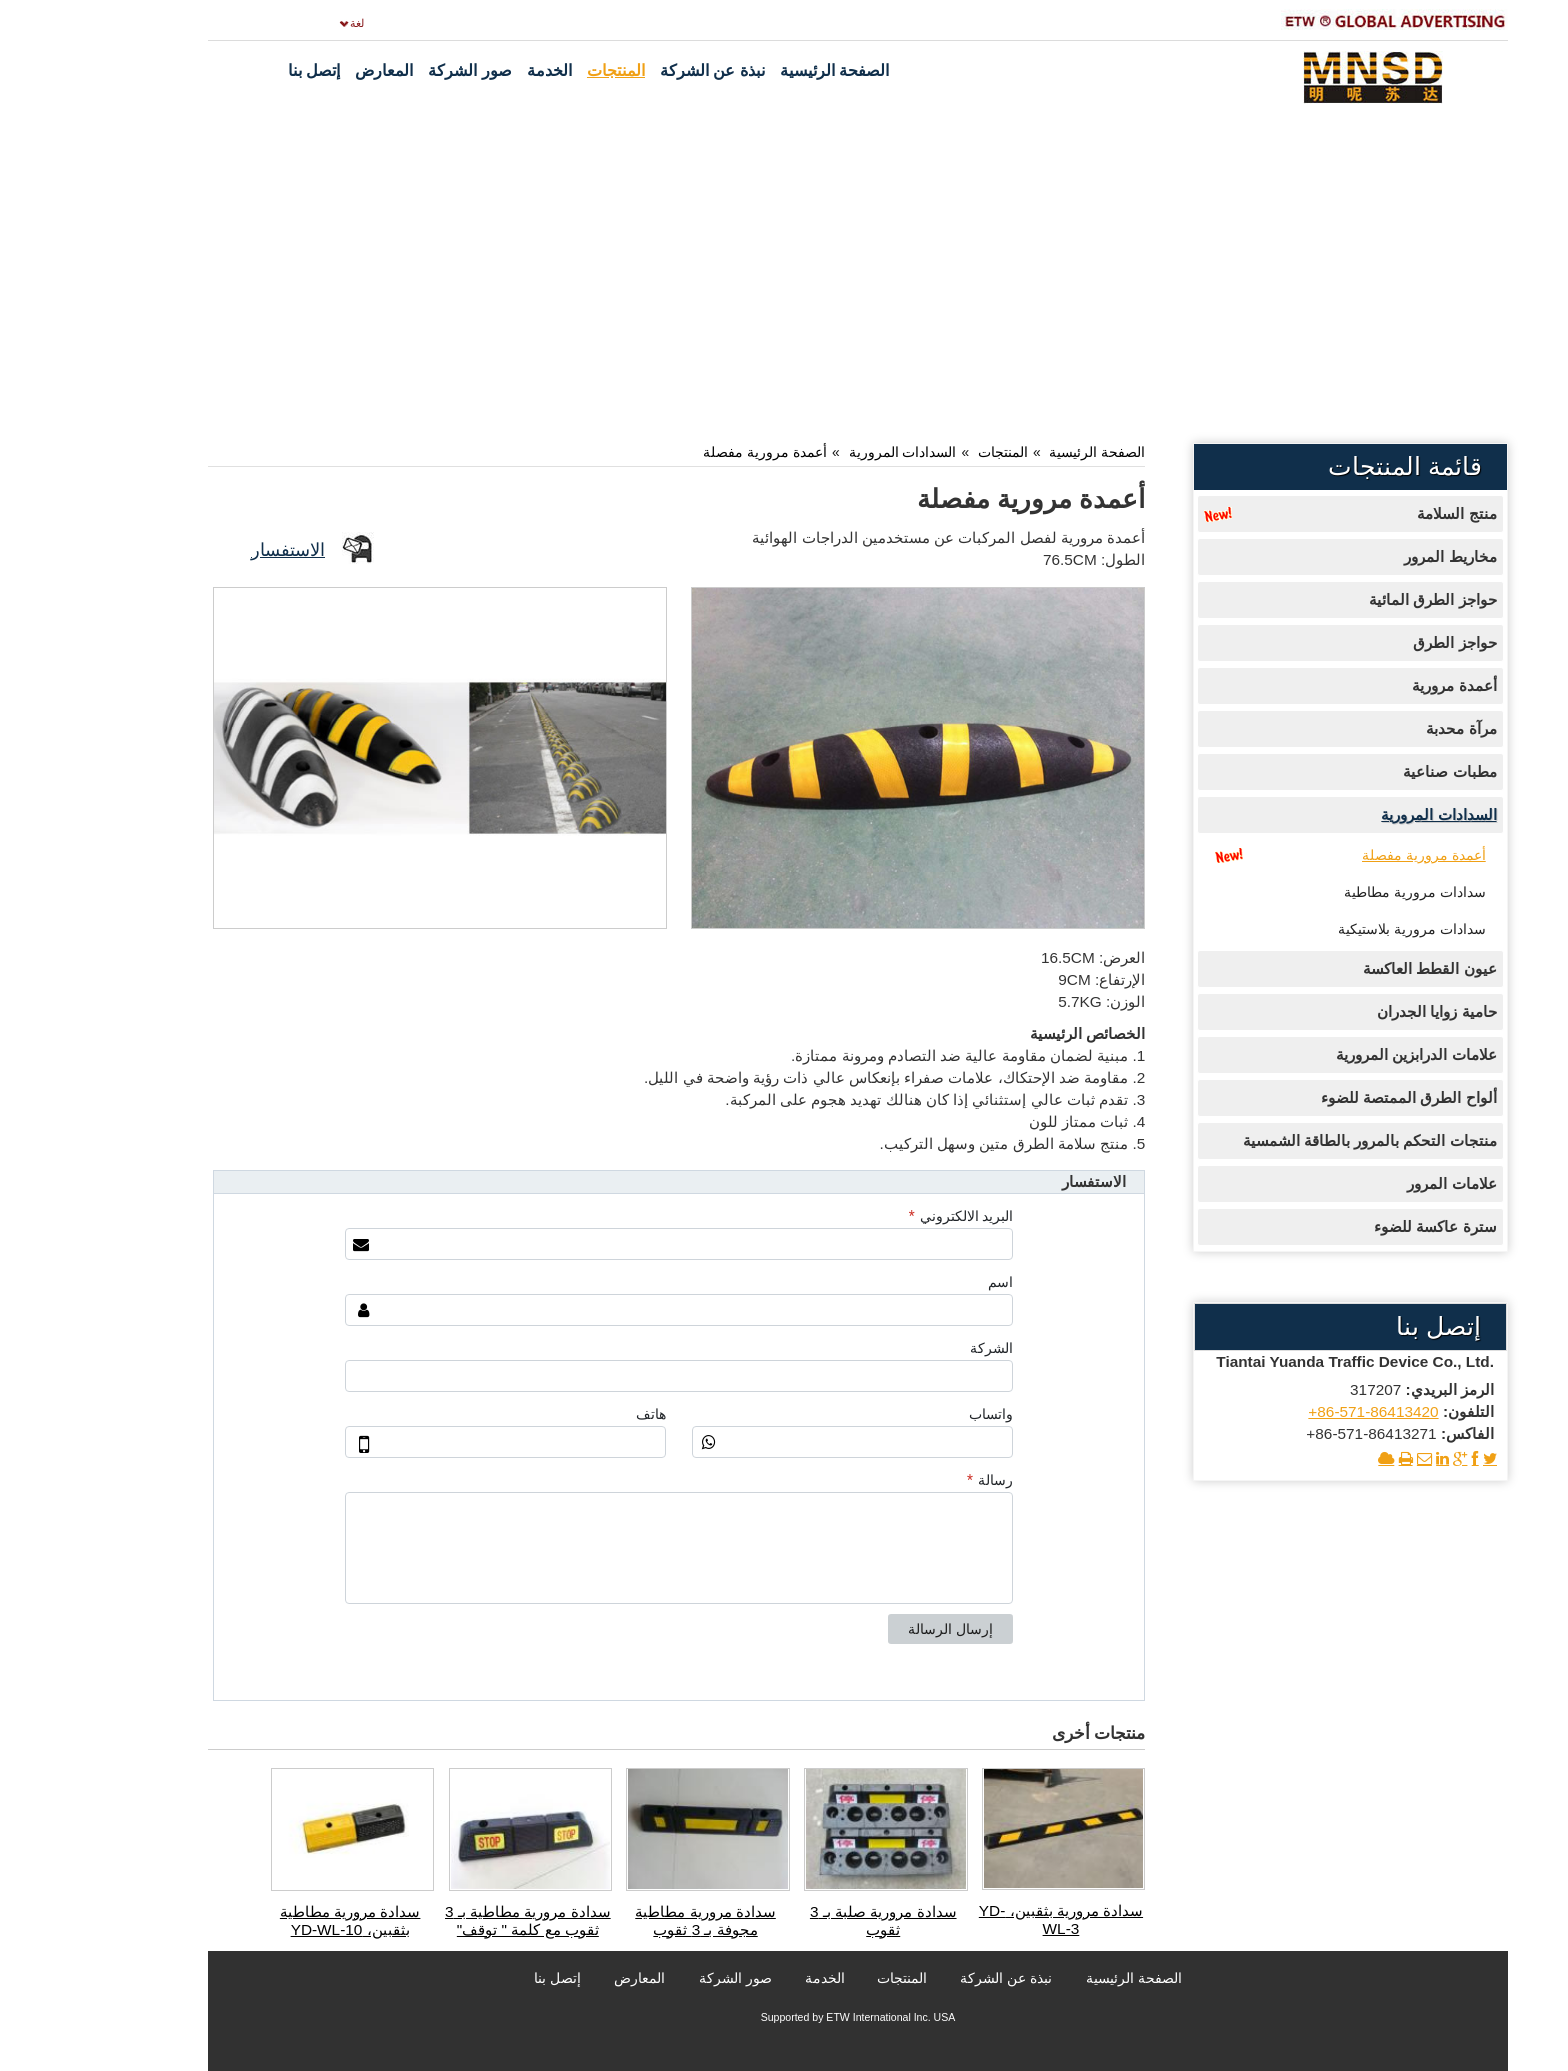  Describe the element at coordinates (1375, 771) in the screenshot. I see `مطبات صناعية` at that location.